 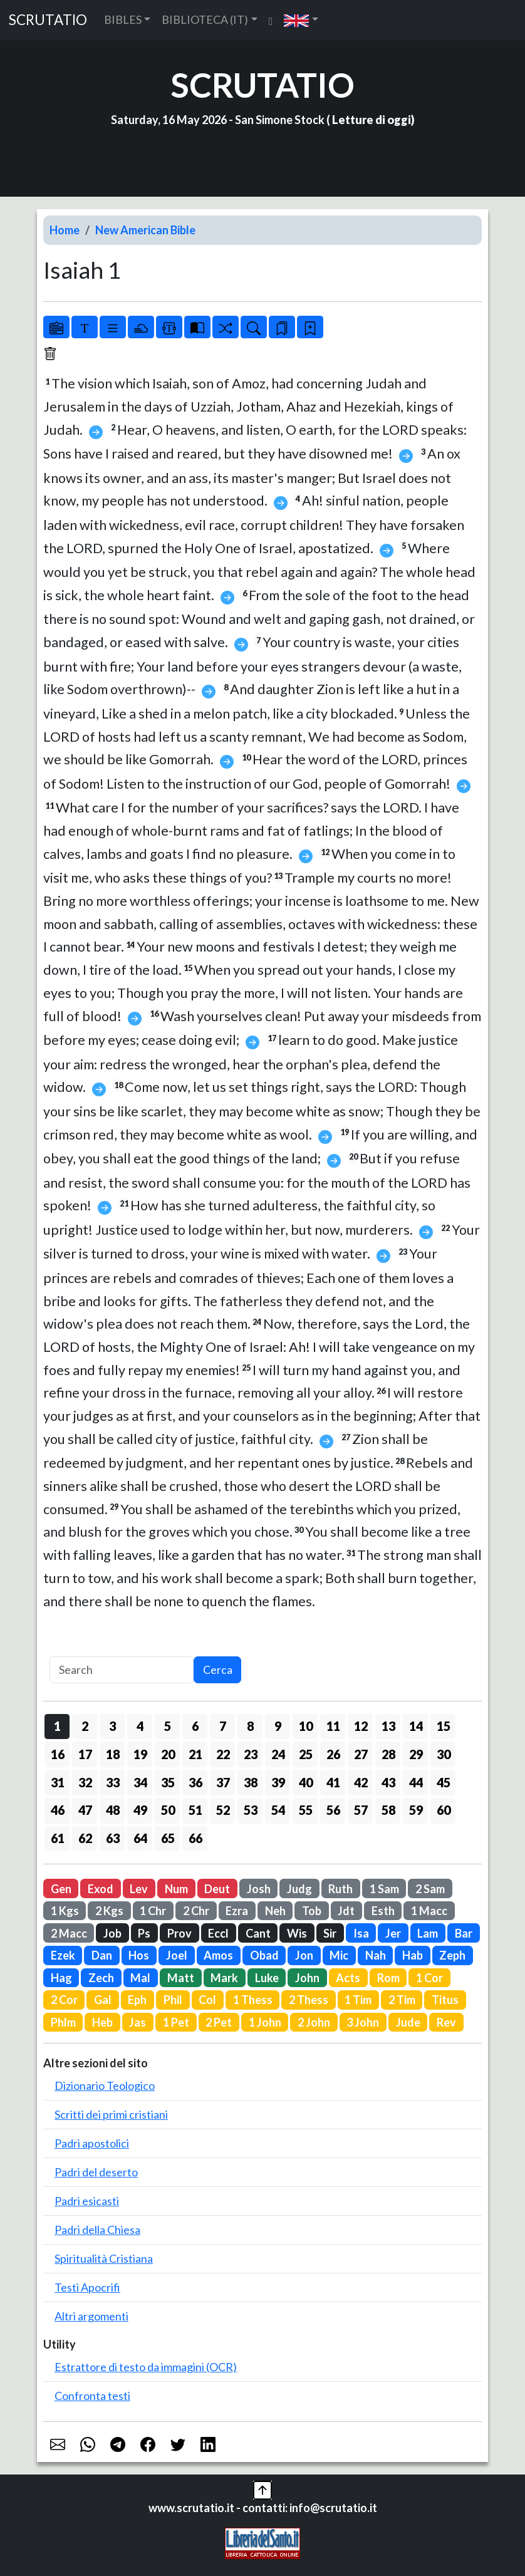 What do you see at coordinates (58, 1838) in the screenshot?
I see `61 [button]` at bounding box center [58, 1838].